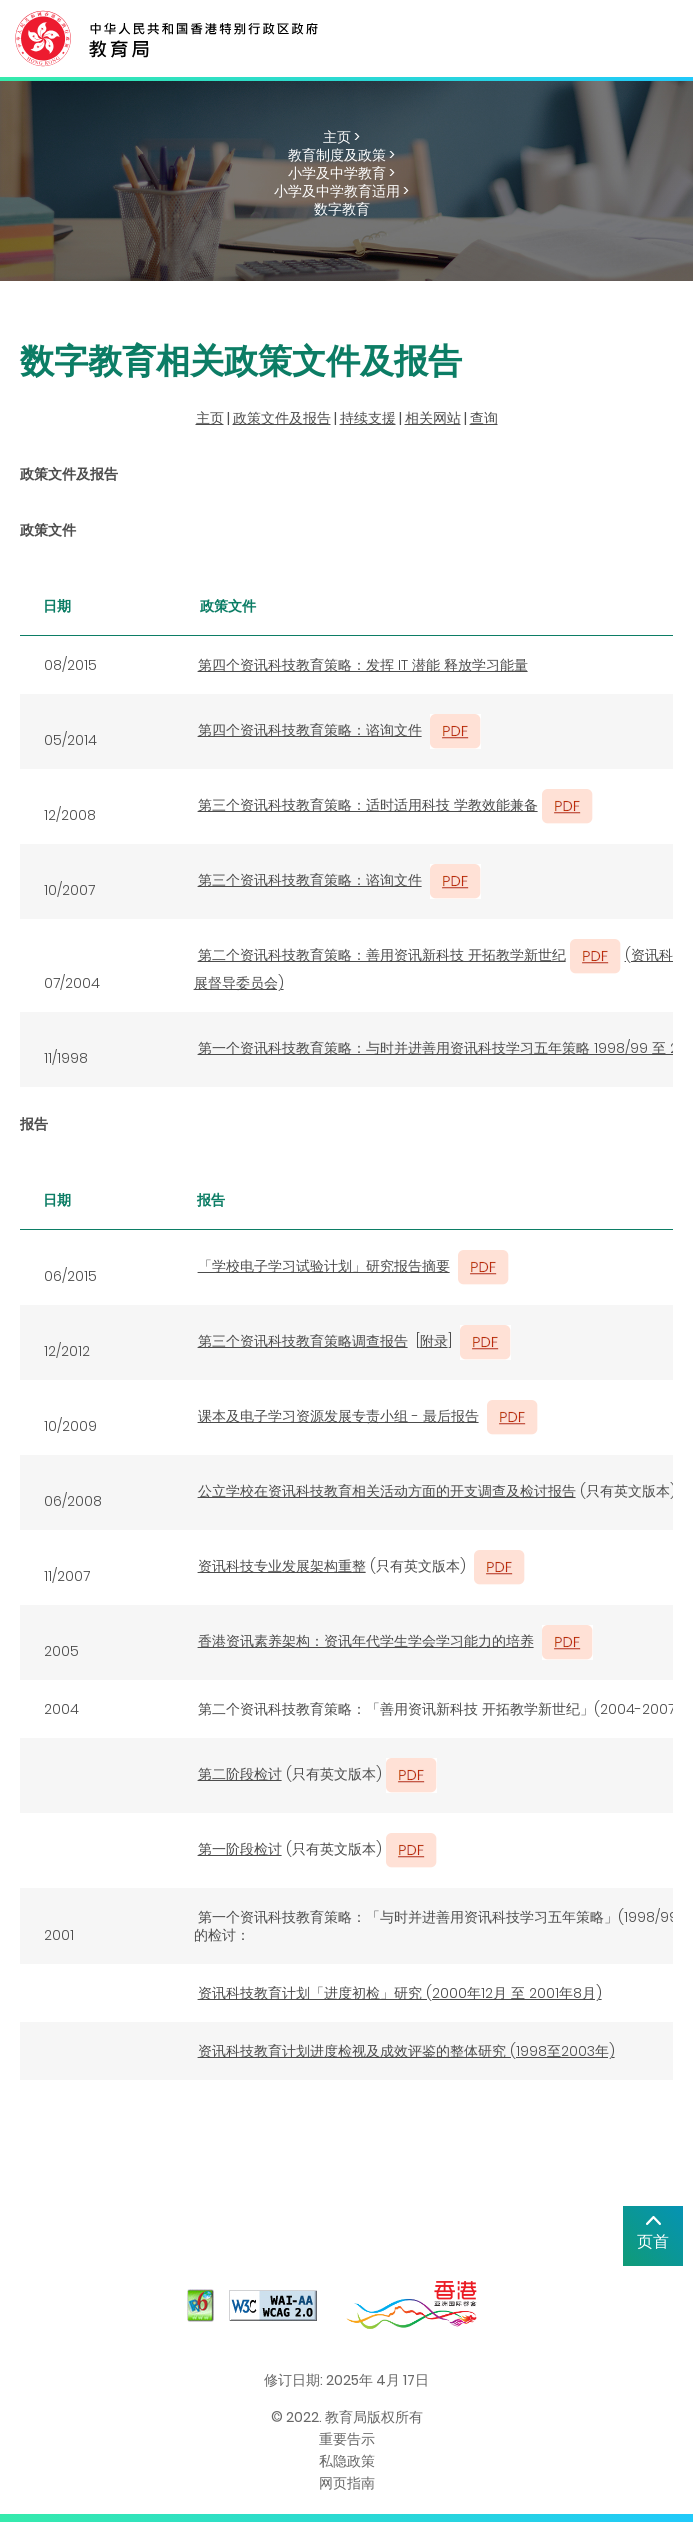 This screenshot has height=2522, width=693. What do you see at coordinates (341, 191) in the screenshot?
I see `小学及中学教育适用 >` at bounding box center [341, 191].